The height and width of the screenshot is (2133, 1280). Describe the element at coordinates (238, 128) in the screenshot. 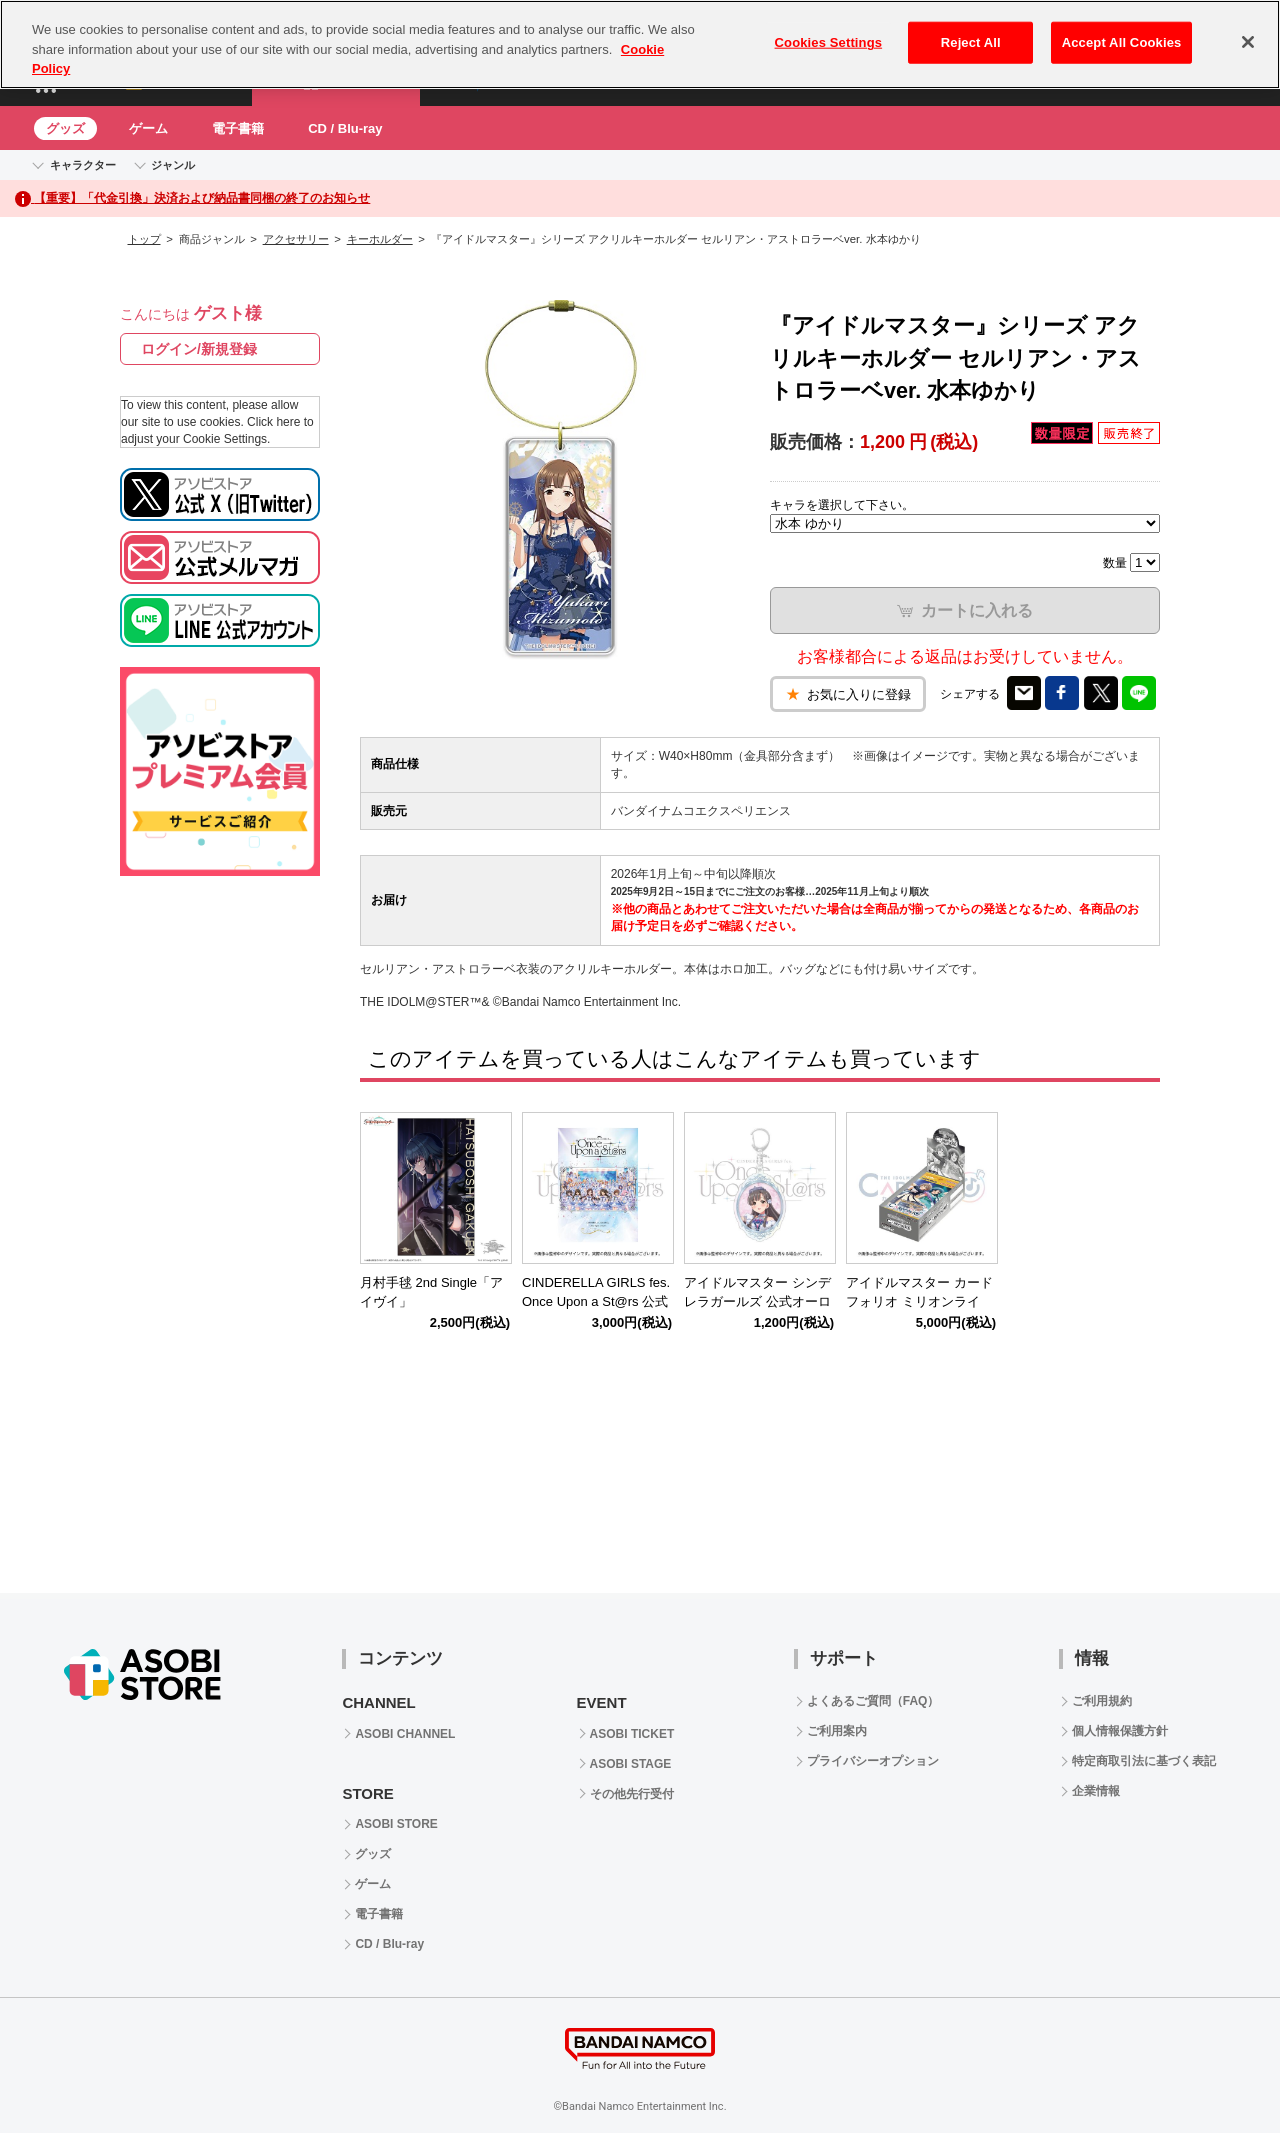

I see `電子書籍` at that location.